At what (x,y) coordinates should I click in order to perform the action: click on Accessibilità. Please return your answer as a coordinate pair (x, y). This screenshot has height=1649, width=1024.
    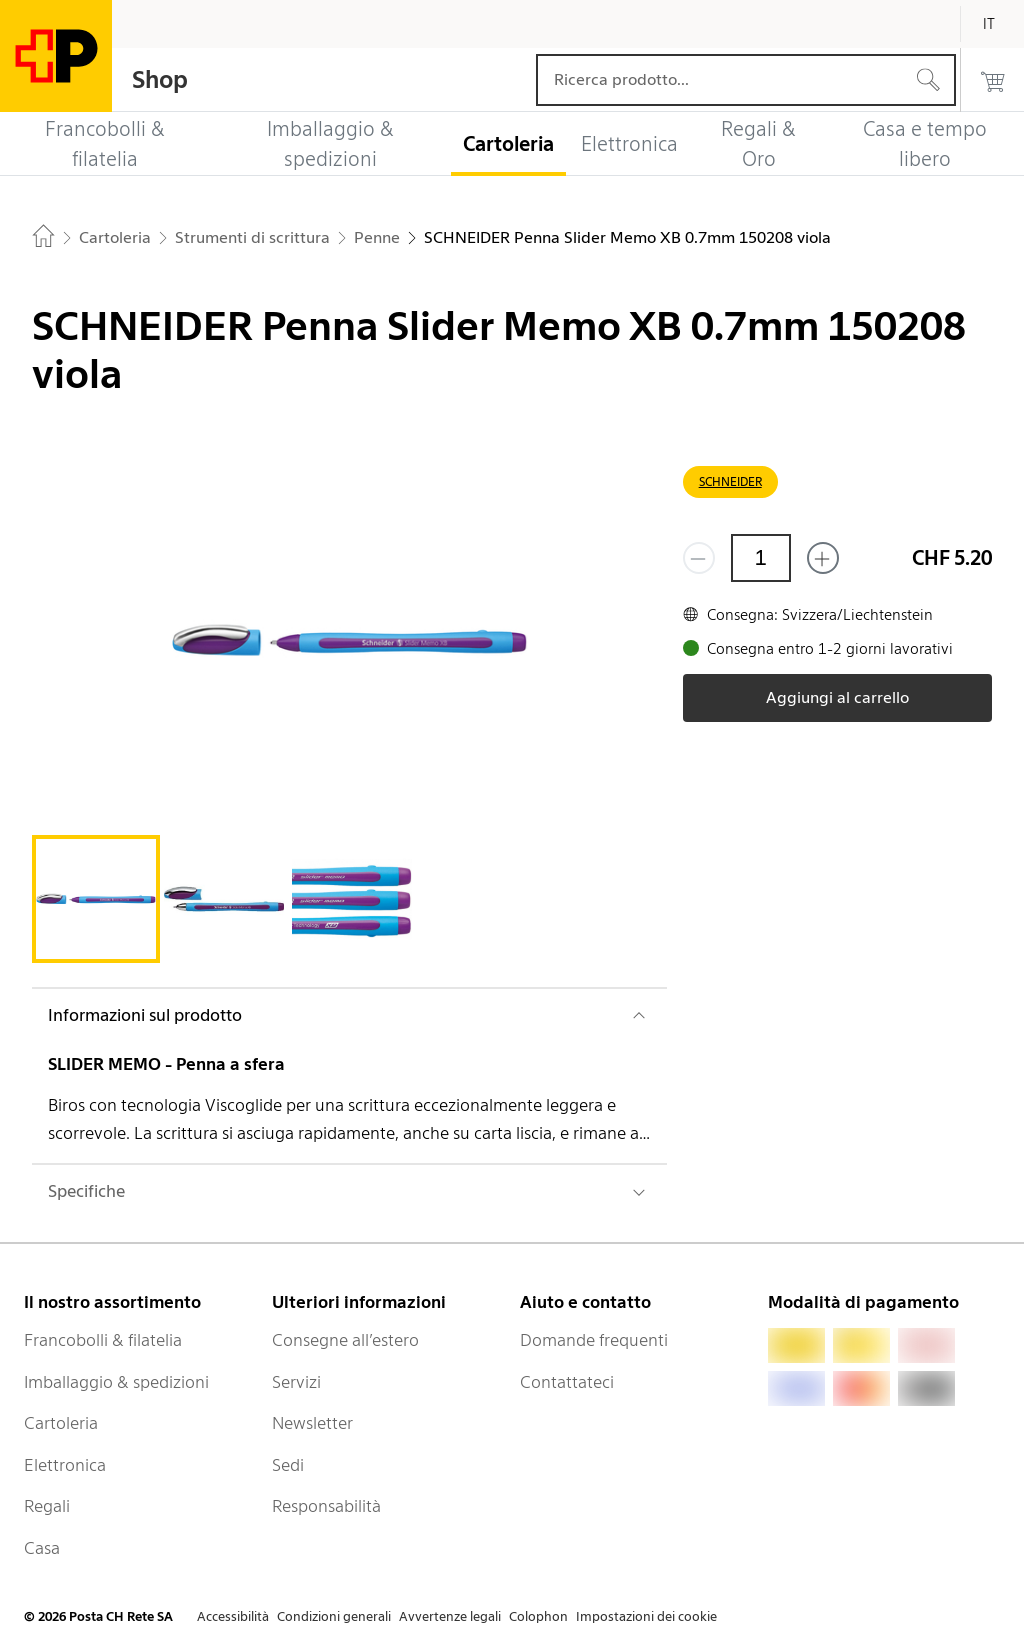
    Looking at the image, I should click on (233, 1616).